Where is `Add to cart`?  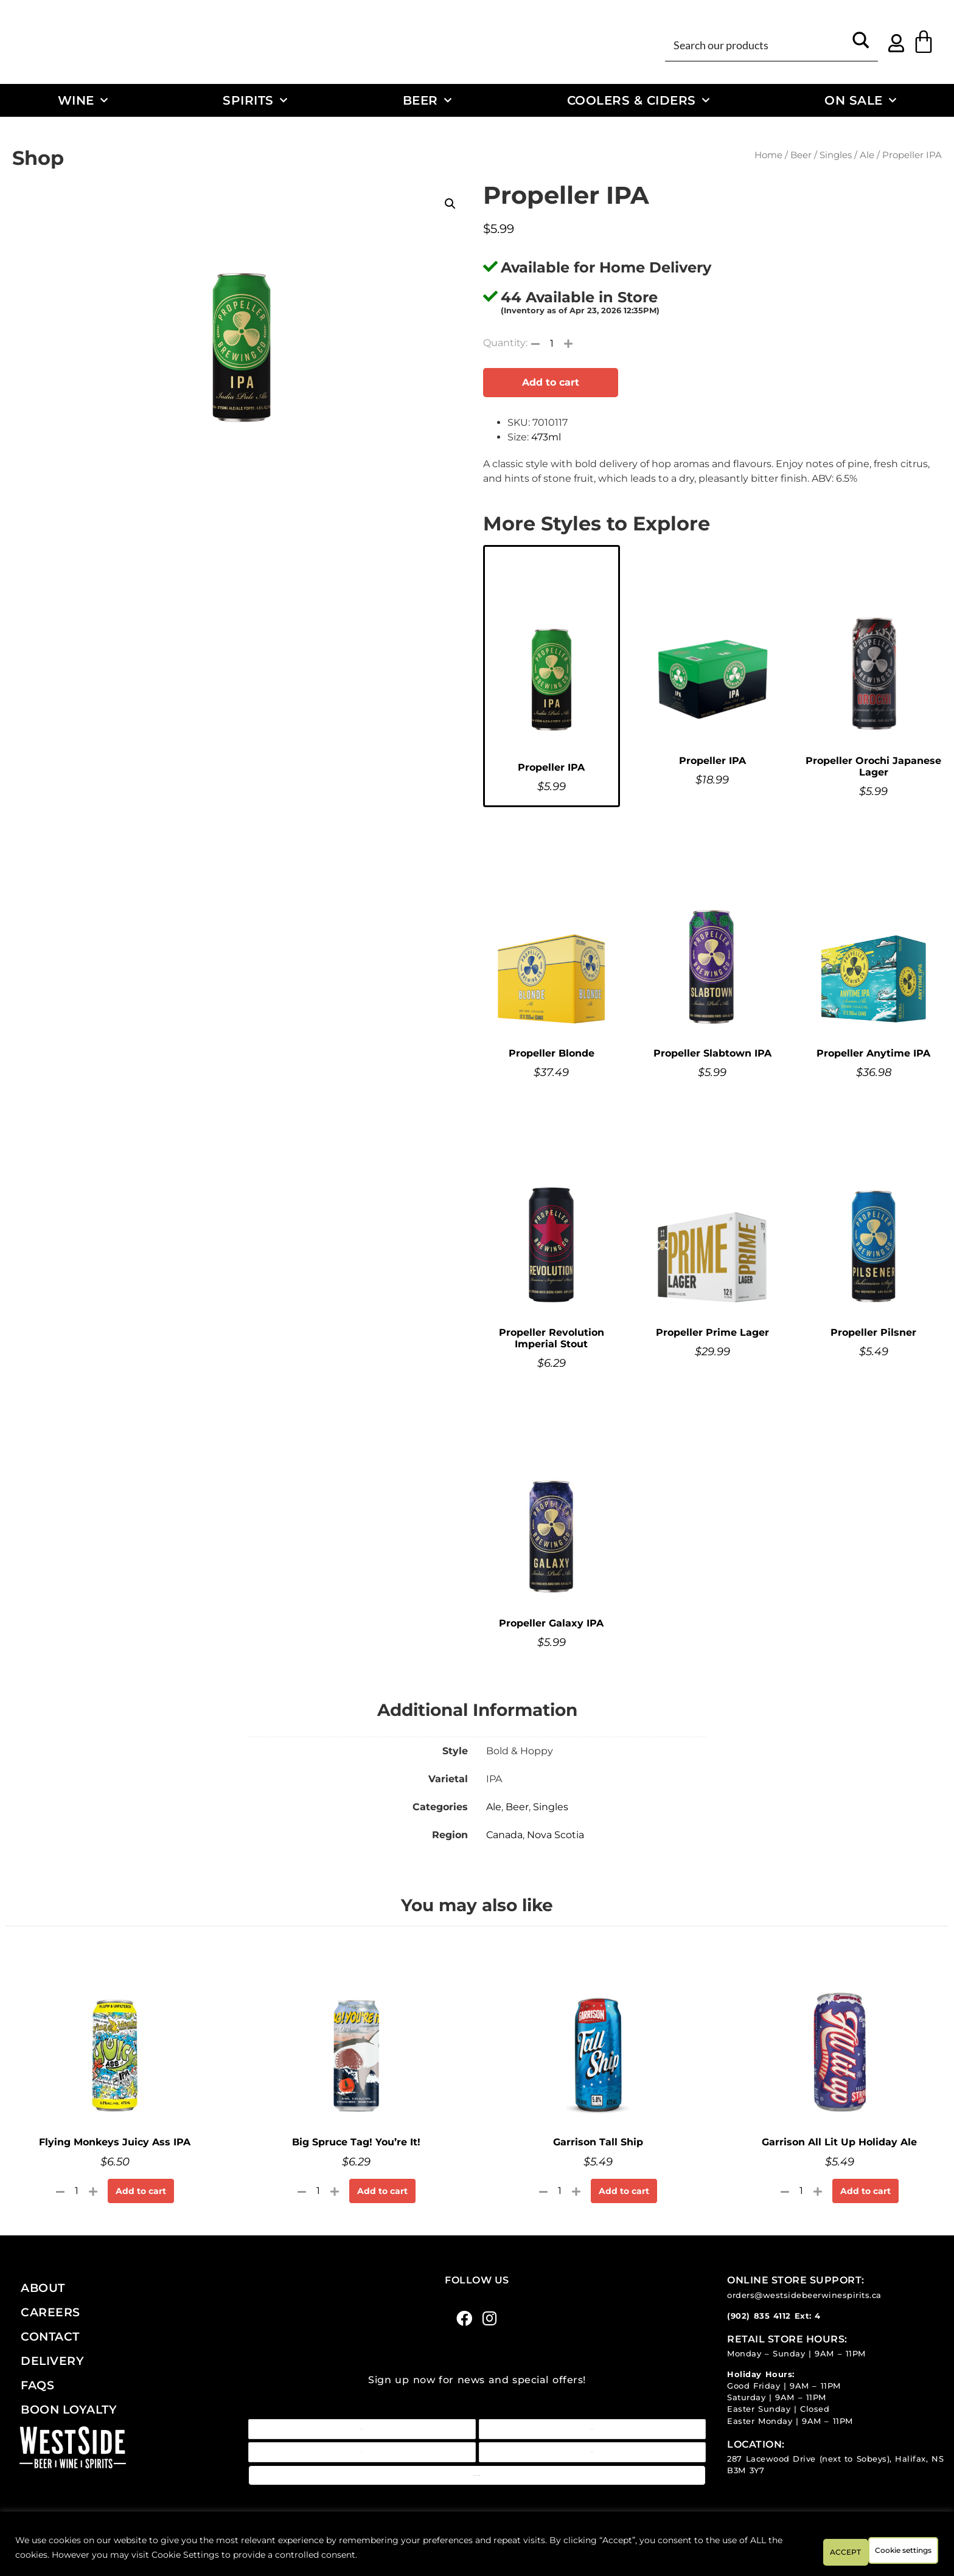 Add to cart is located at coordinates (550, 382).